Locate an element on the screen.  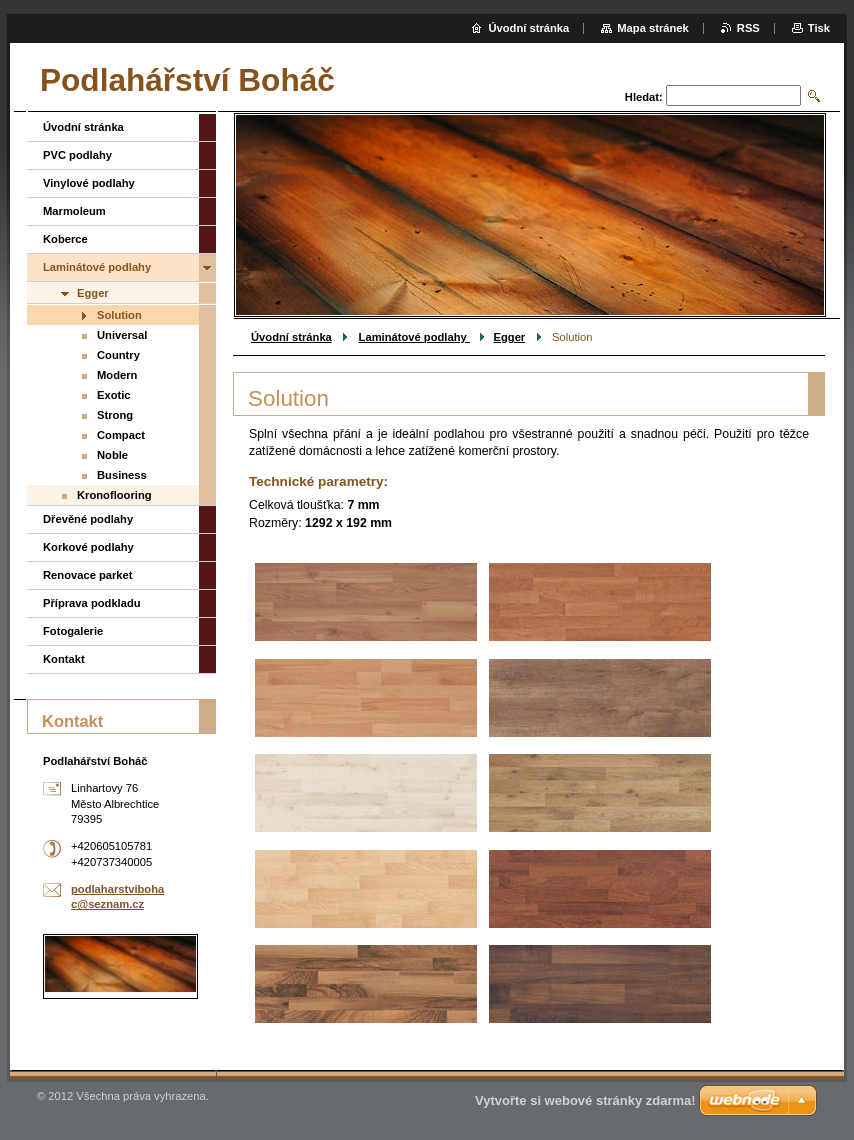
Compact is located at coordinates (121, 435).